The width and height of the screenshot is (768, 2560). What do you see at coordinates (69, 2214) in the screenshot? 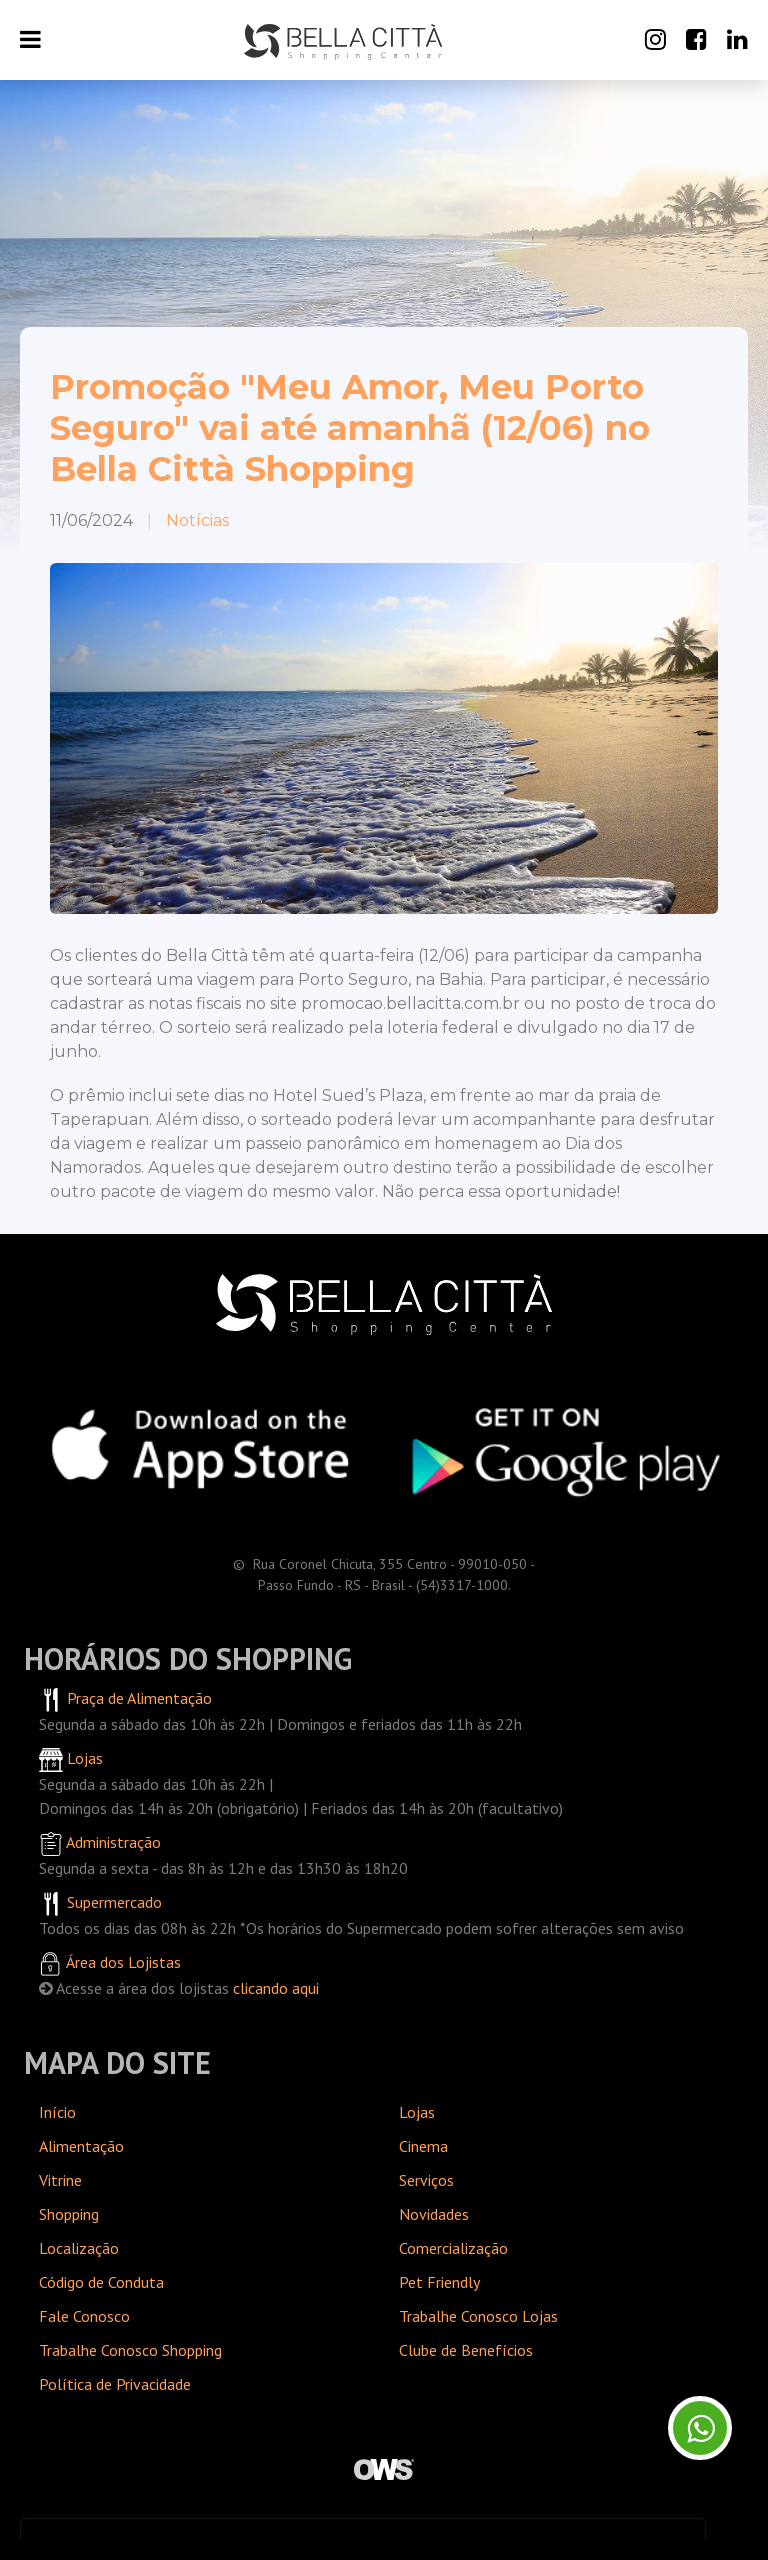
I see `Shopping` at bounding box center [69, 2214].